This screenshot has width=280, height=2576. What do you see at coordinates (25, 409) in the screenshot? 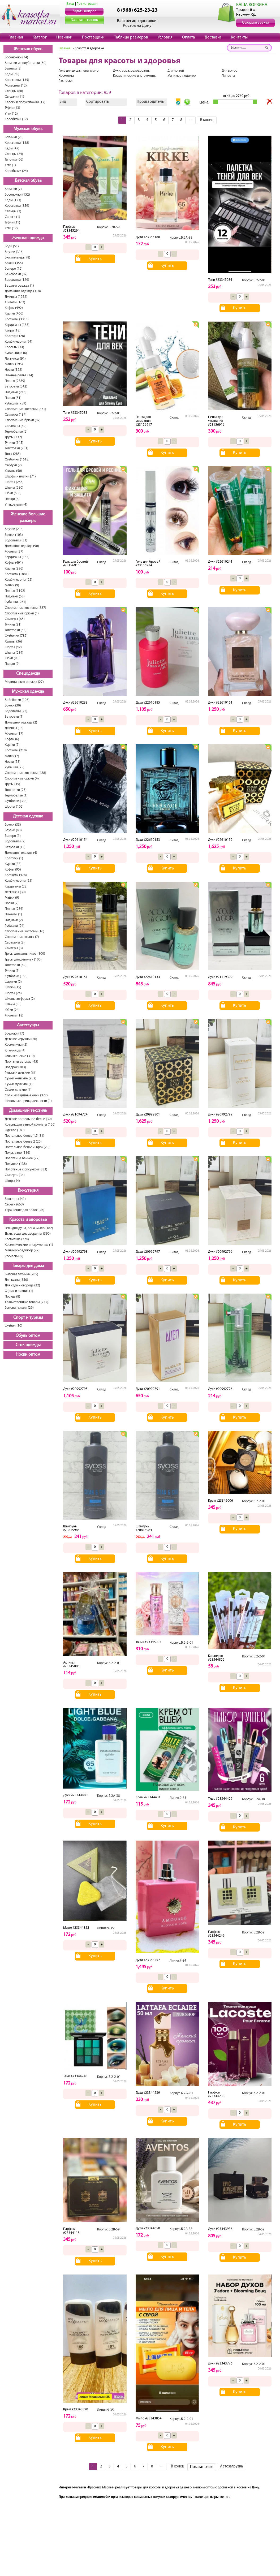
I see `Спортивные костюмы (871)` at bounding box center [25, 409].